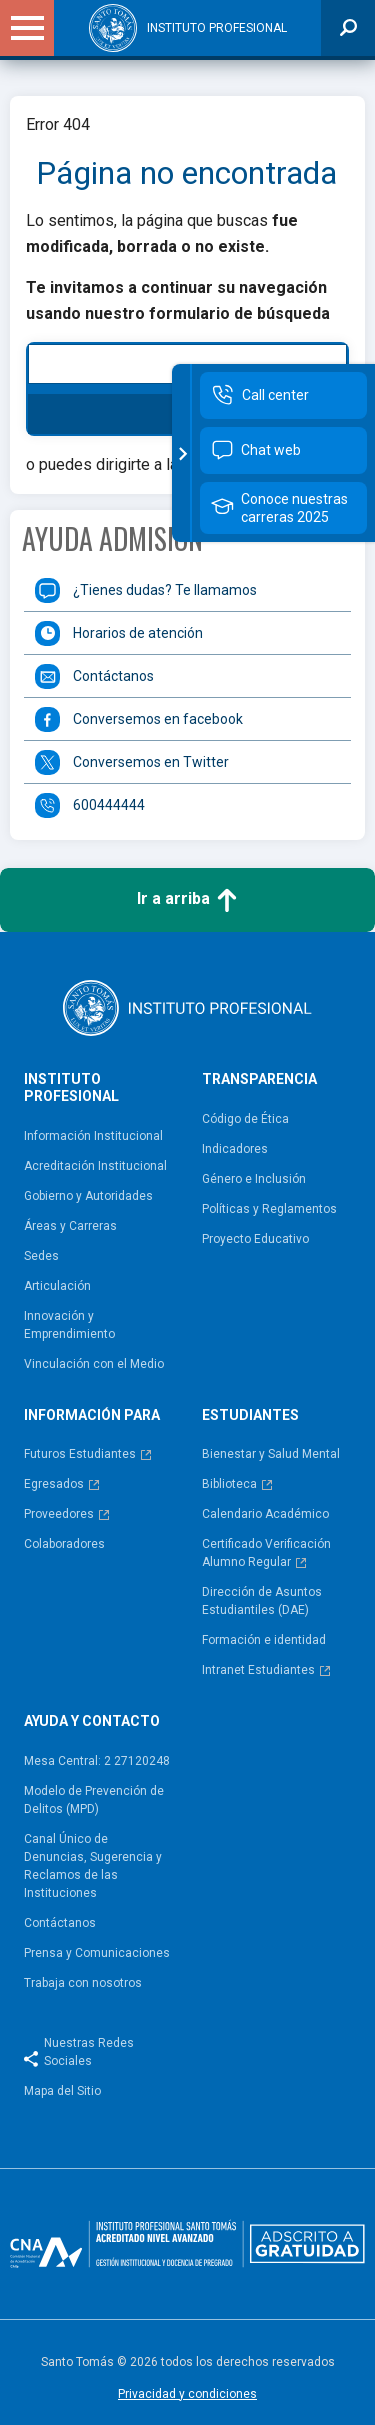 The image size is (375, 2425). What do you see at coordinates (83, 1983) in the screenshot?
I see `Trabaja con nosotros` at bounding box center [83, 1983].